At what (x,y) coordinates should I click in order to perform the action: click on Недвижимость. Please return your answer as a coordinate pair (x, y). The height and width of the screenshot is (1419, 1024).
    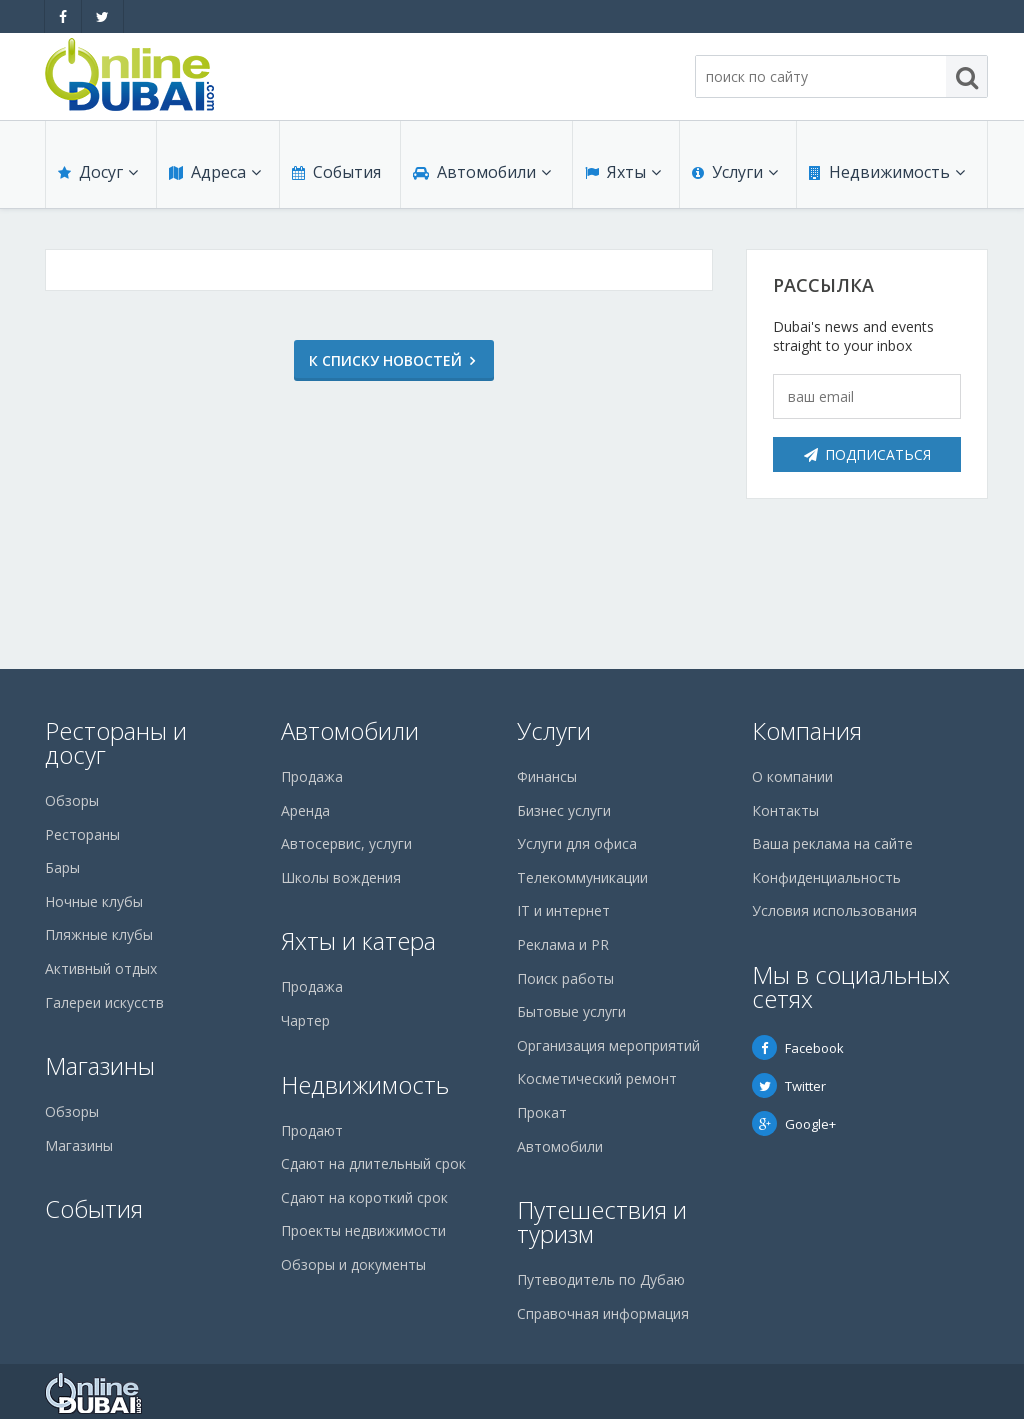
    Looking at the image, I should click on (887, 172).